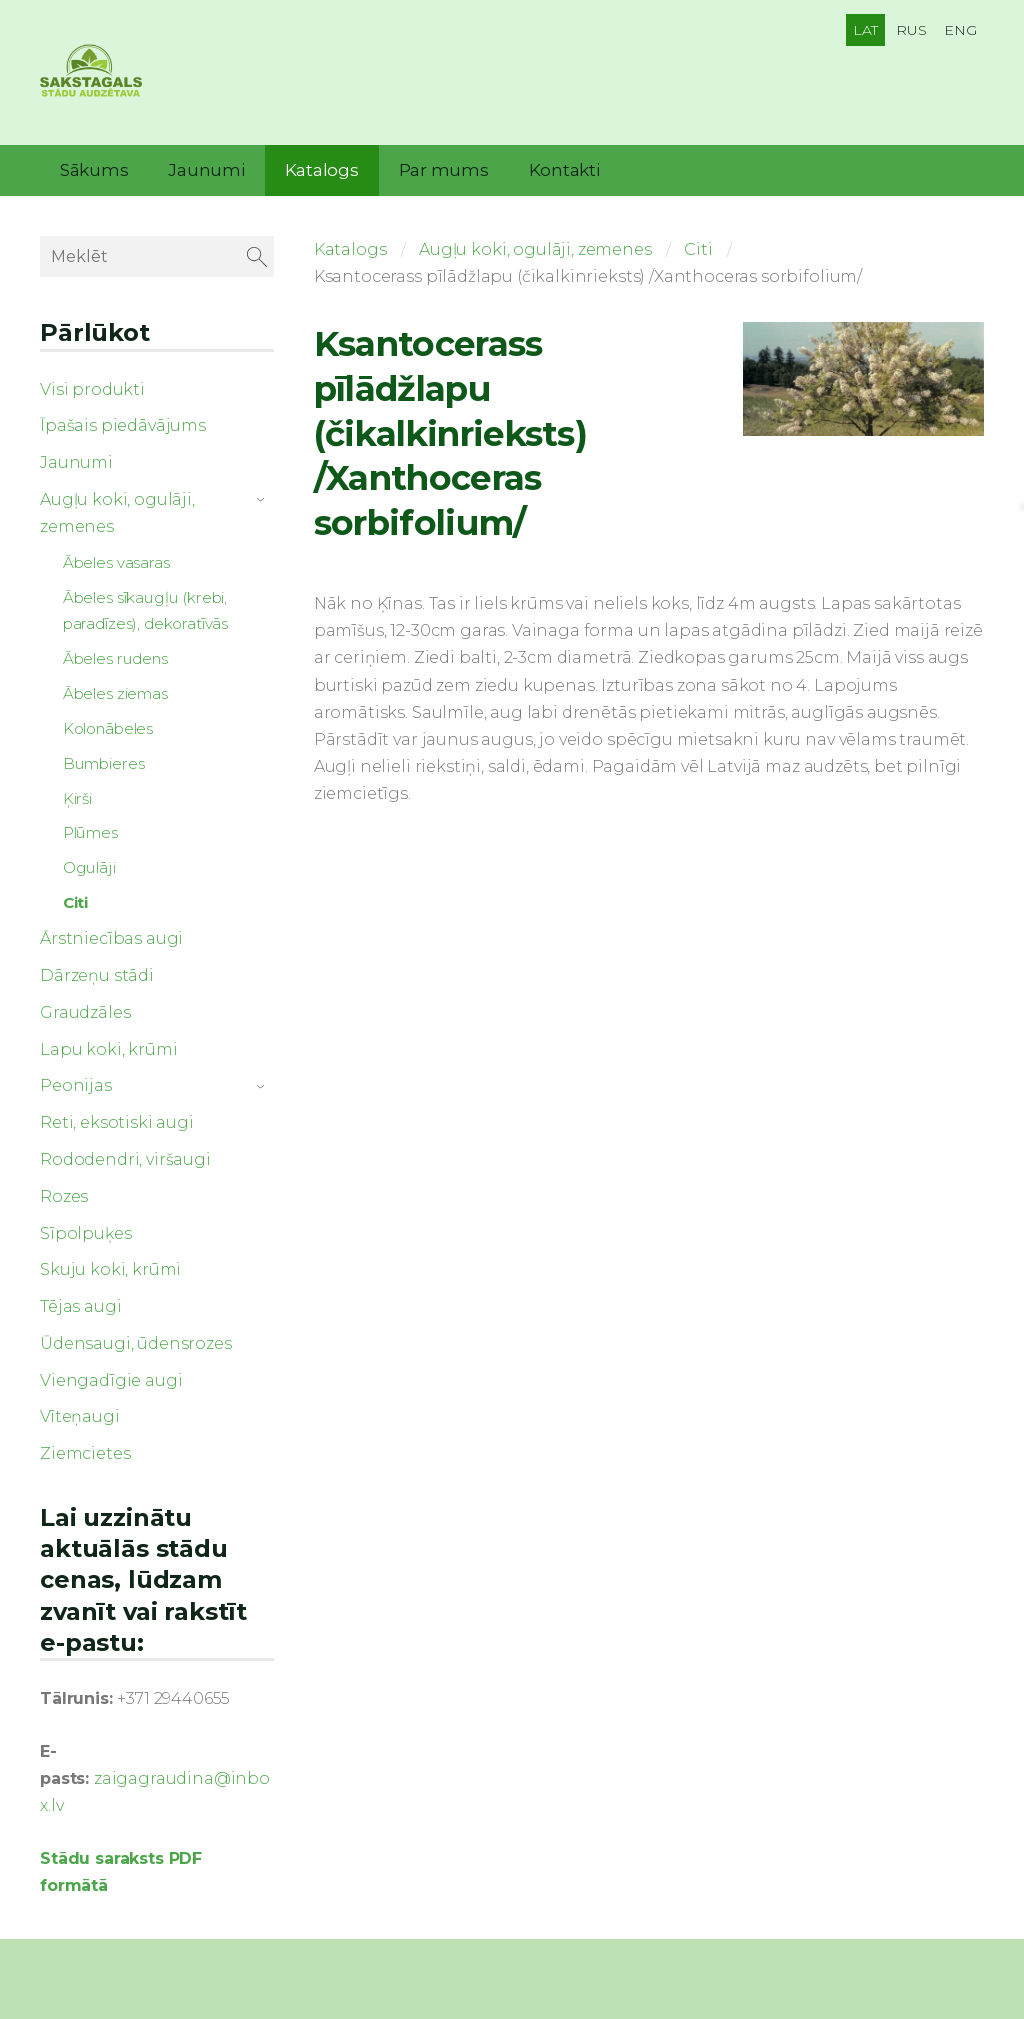 The width and height of the screenshot is (1024, 2019). Describe the element at coordinates (125, 1159) in the screenshot. I see `Rododendri, viršaugi [menuitem]` at that location.